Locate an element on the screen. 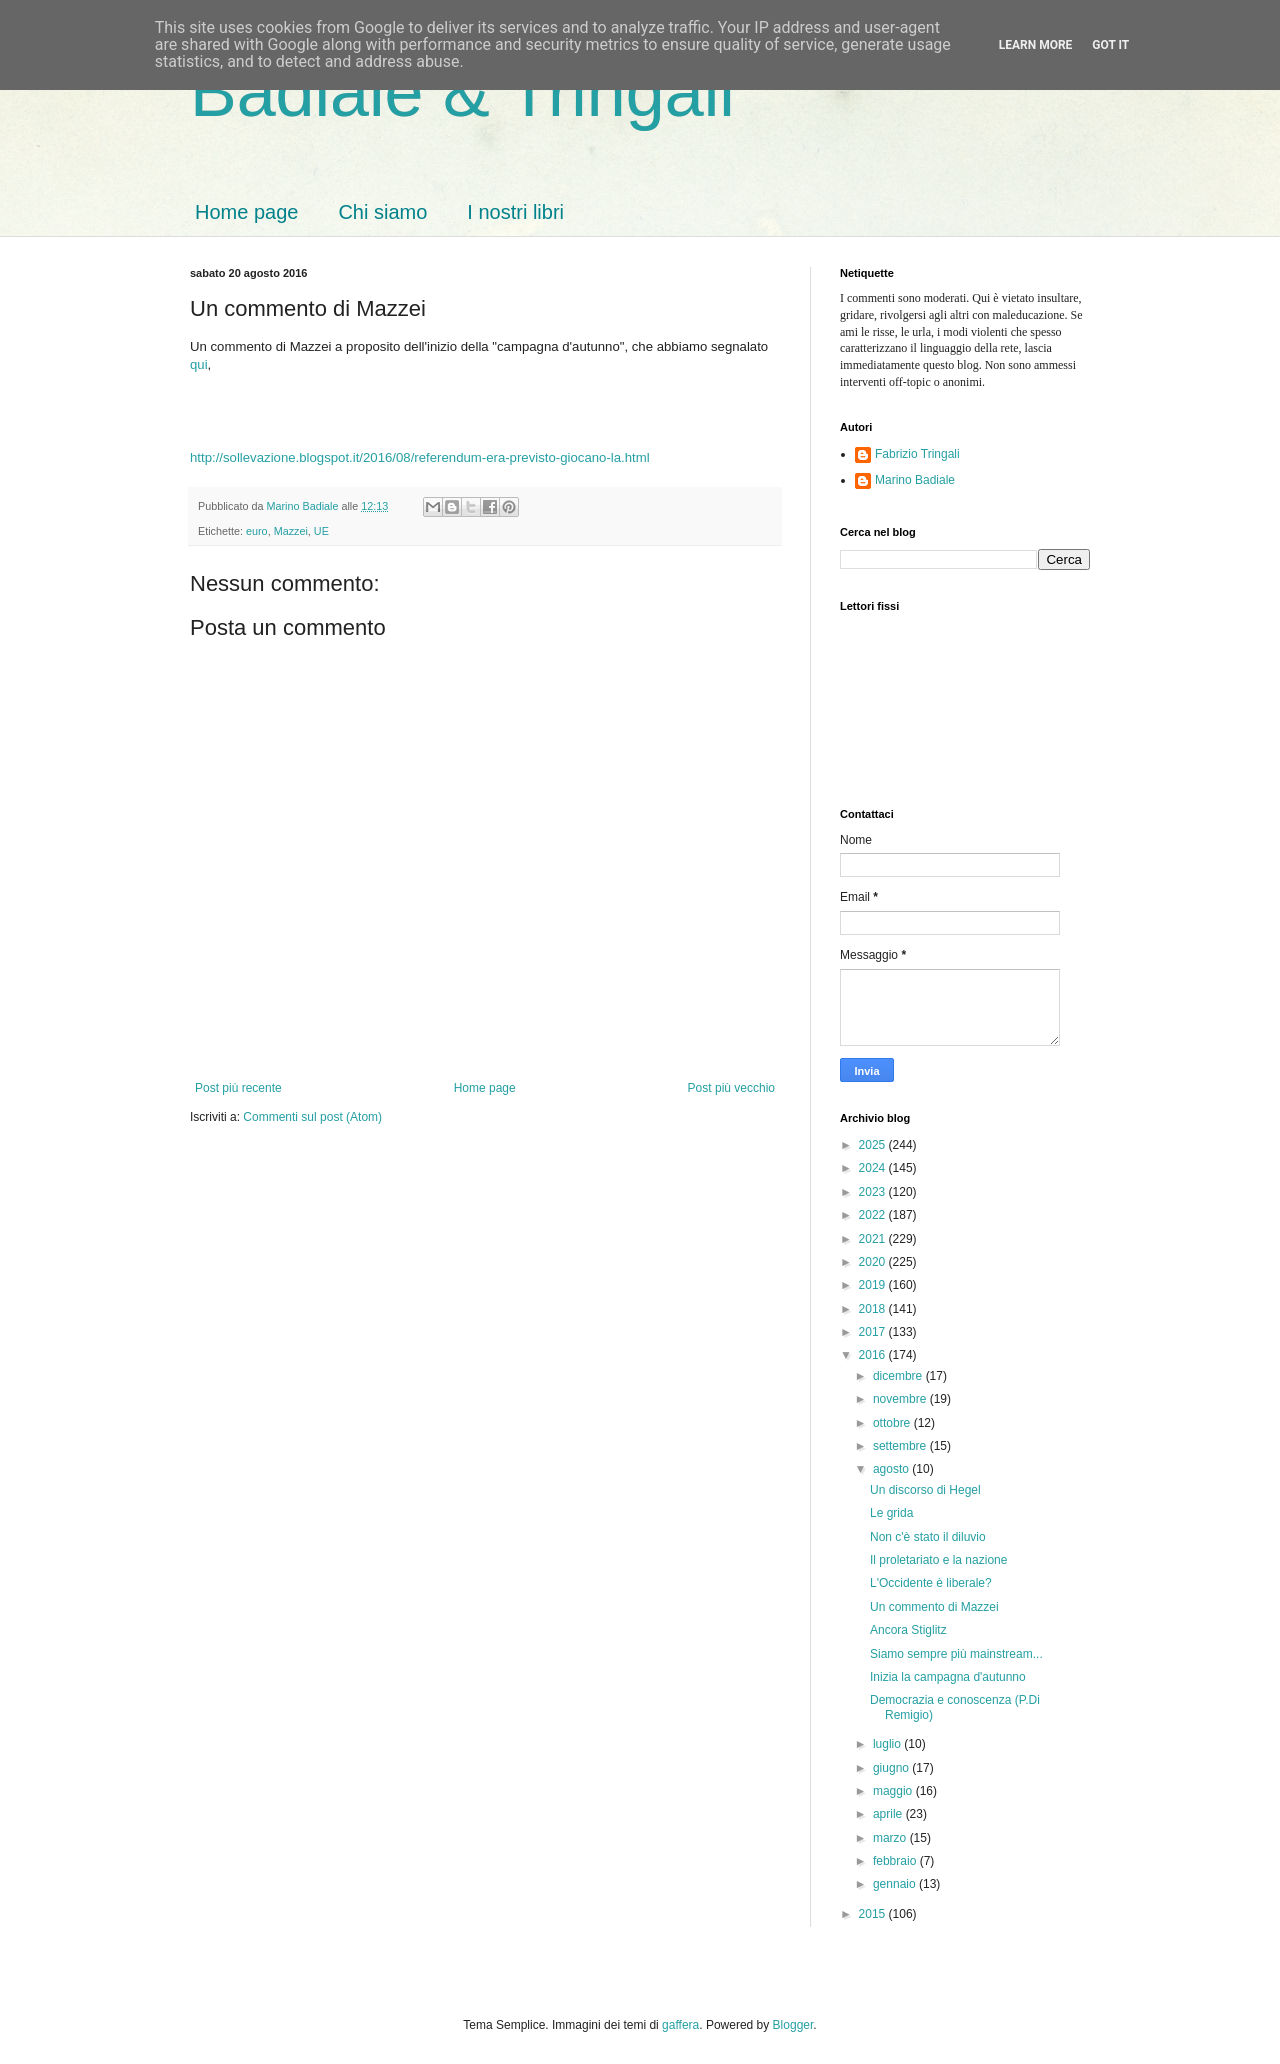  luglio is located at coordinates (888, 1744).